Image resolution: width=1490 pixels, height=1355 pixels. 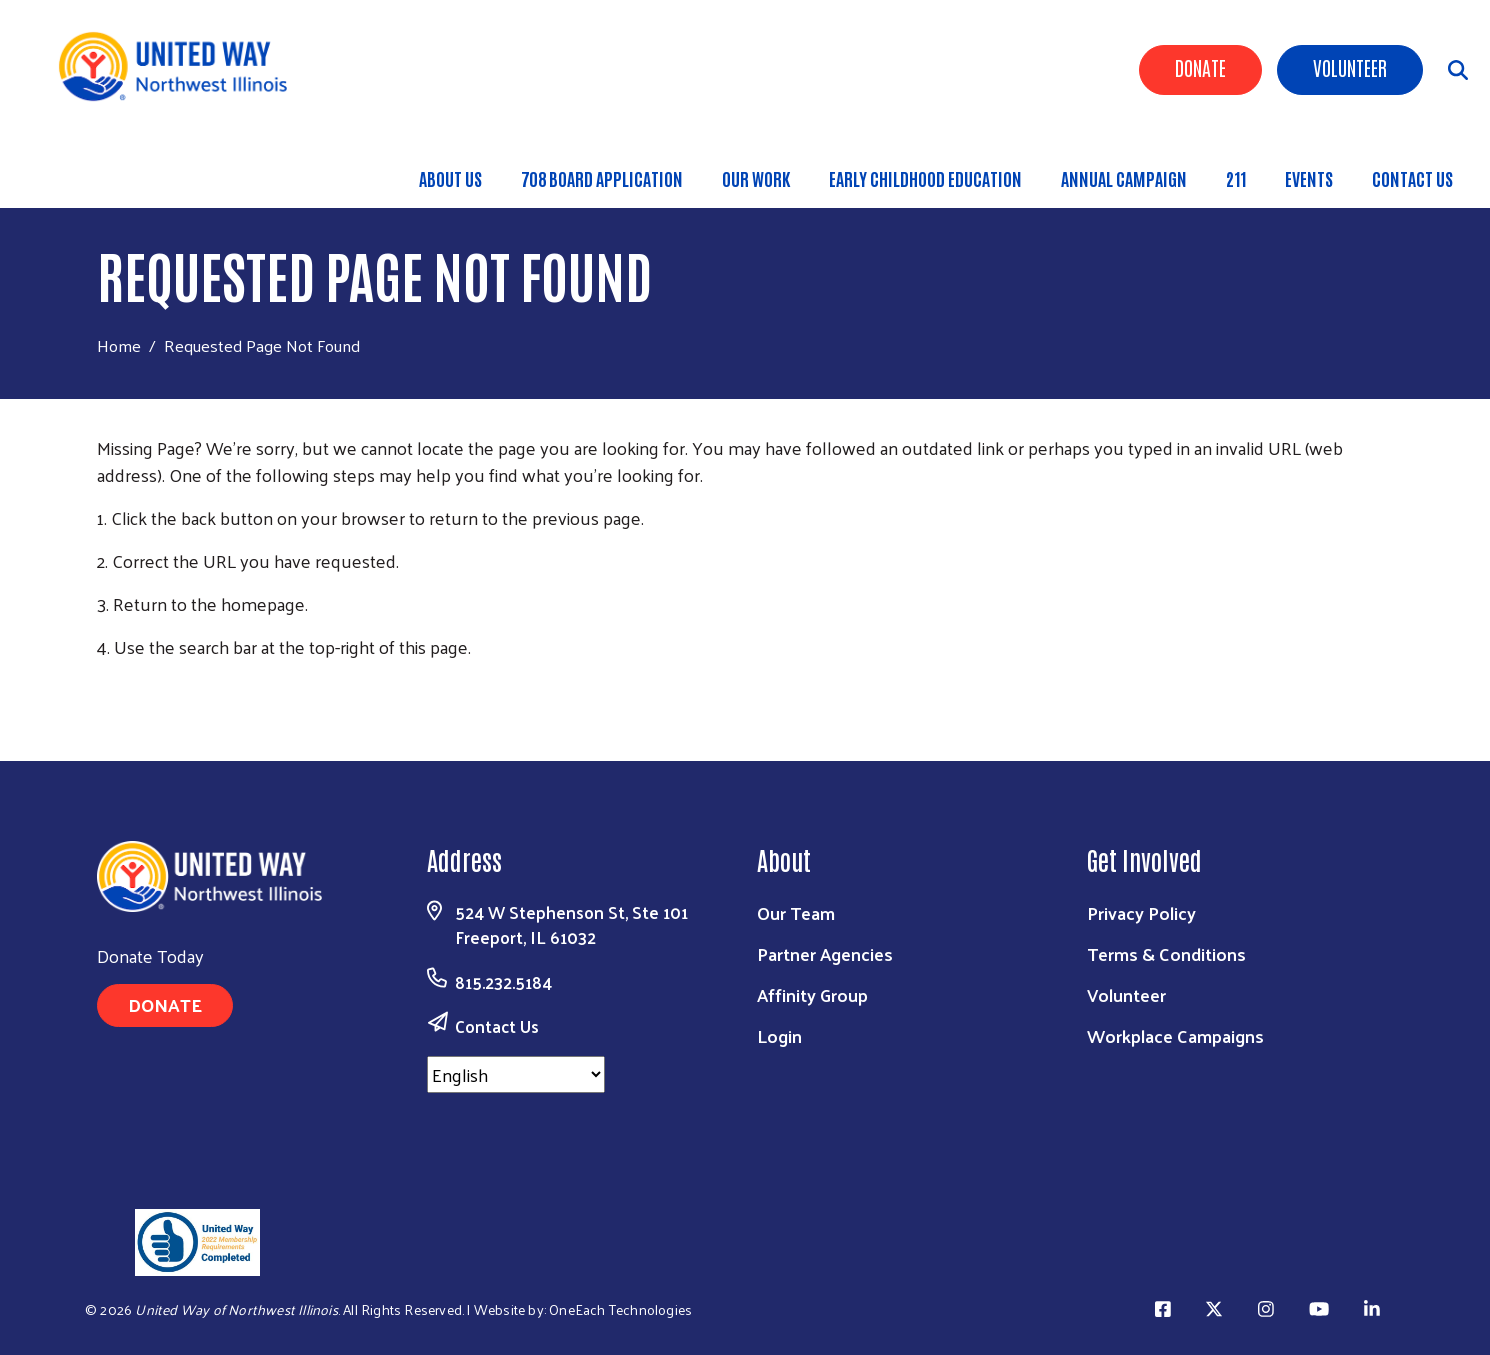 I want to click on Donate, so click(x=1200, y=67).